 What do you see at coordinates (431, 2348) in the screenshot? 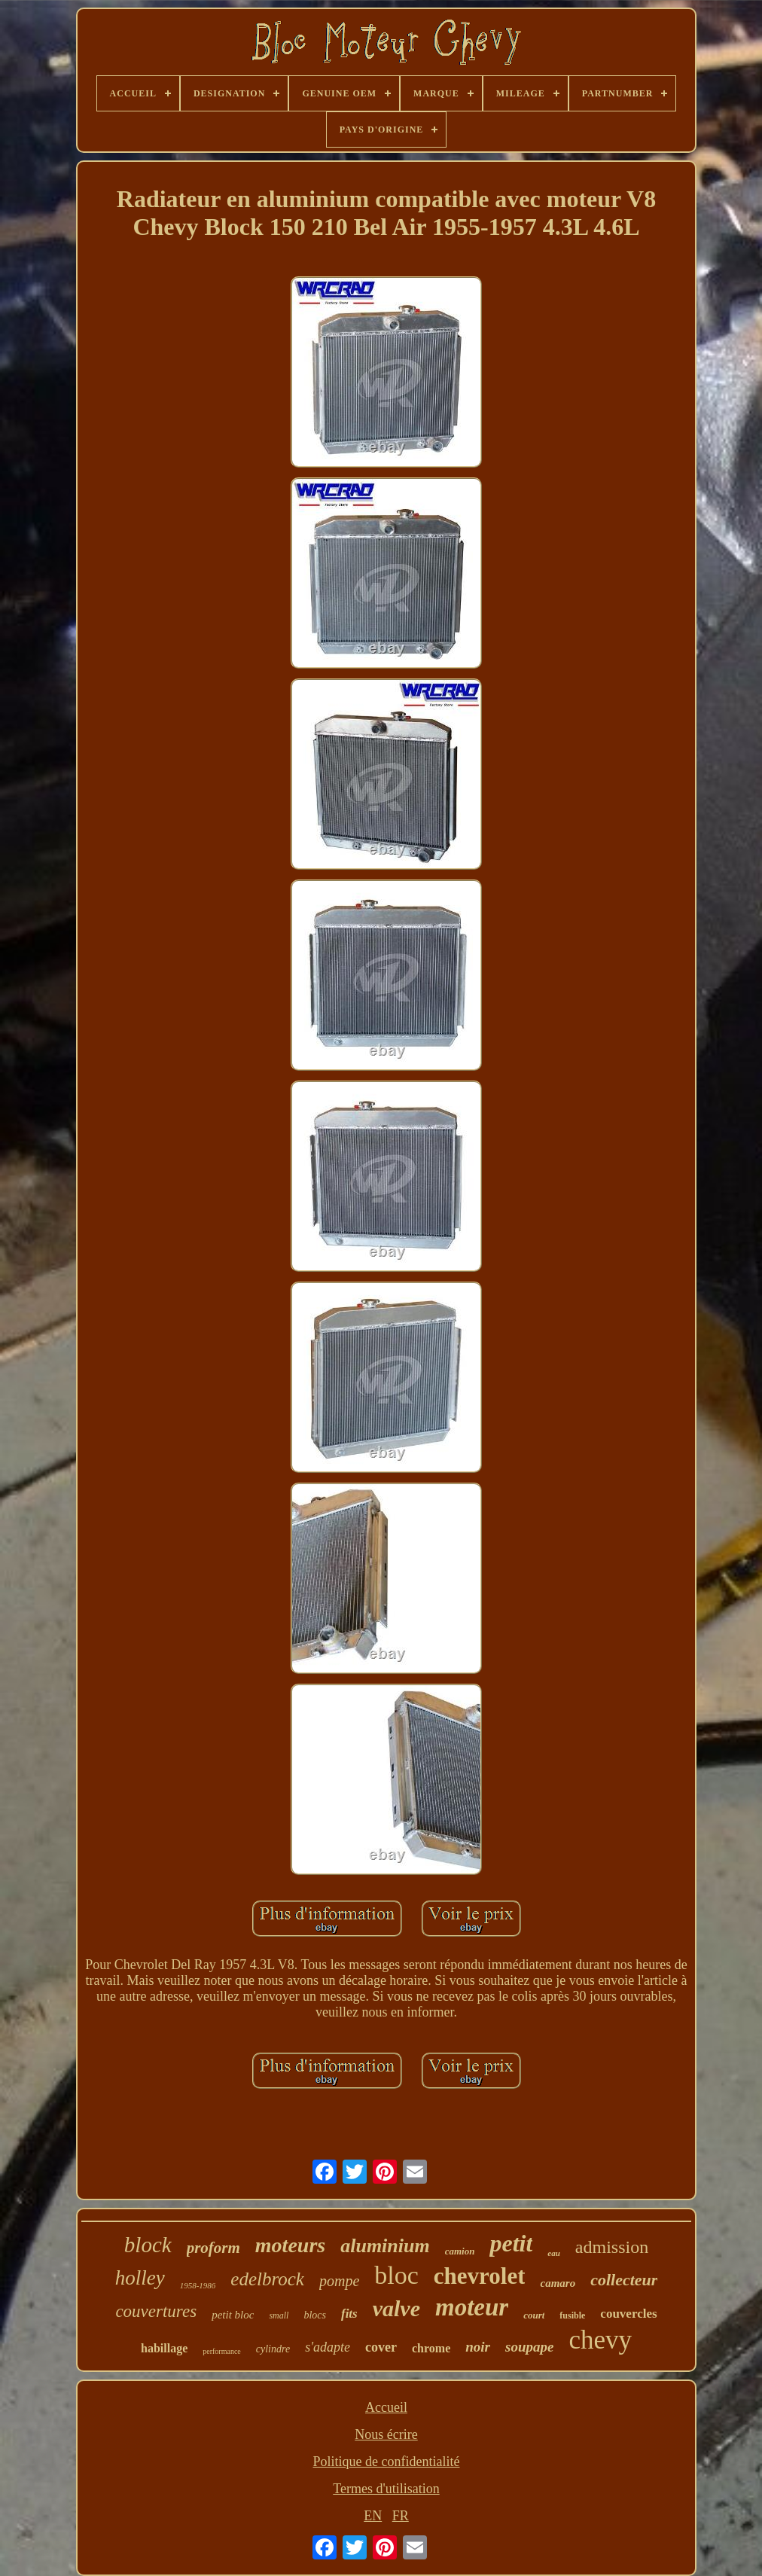
I see `chrome` at bounding box center [431, 2348].